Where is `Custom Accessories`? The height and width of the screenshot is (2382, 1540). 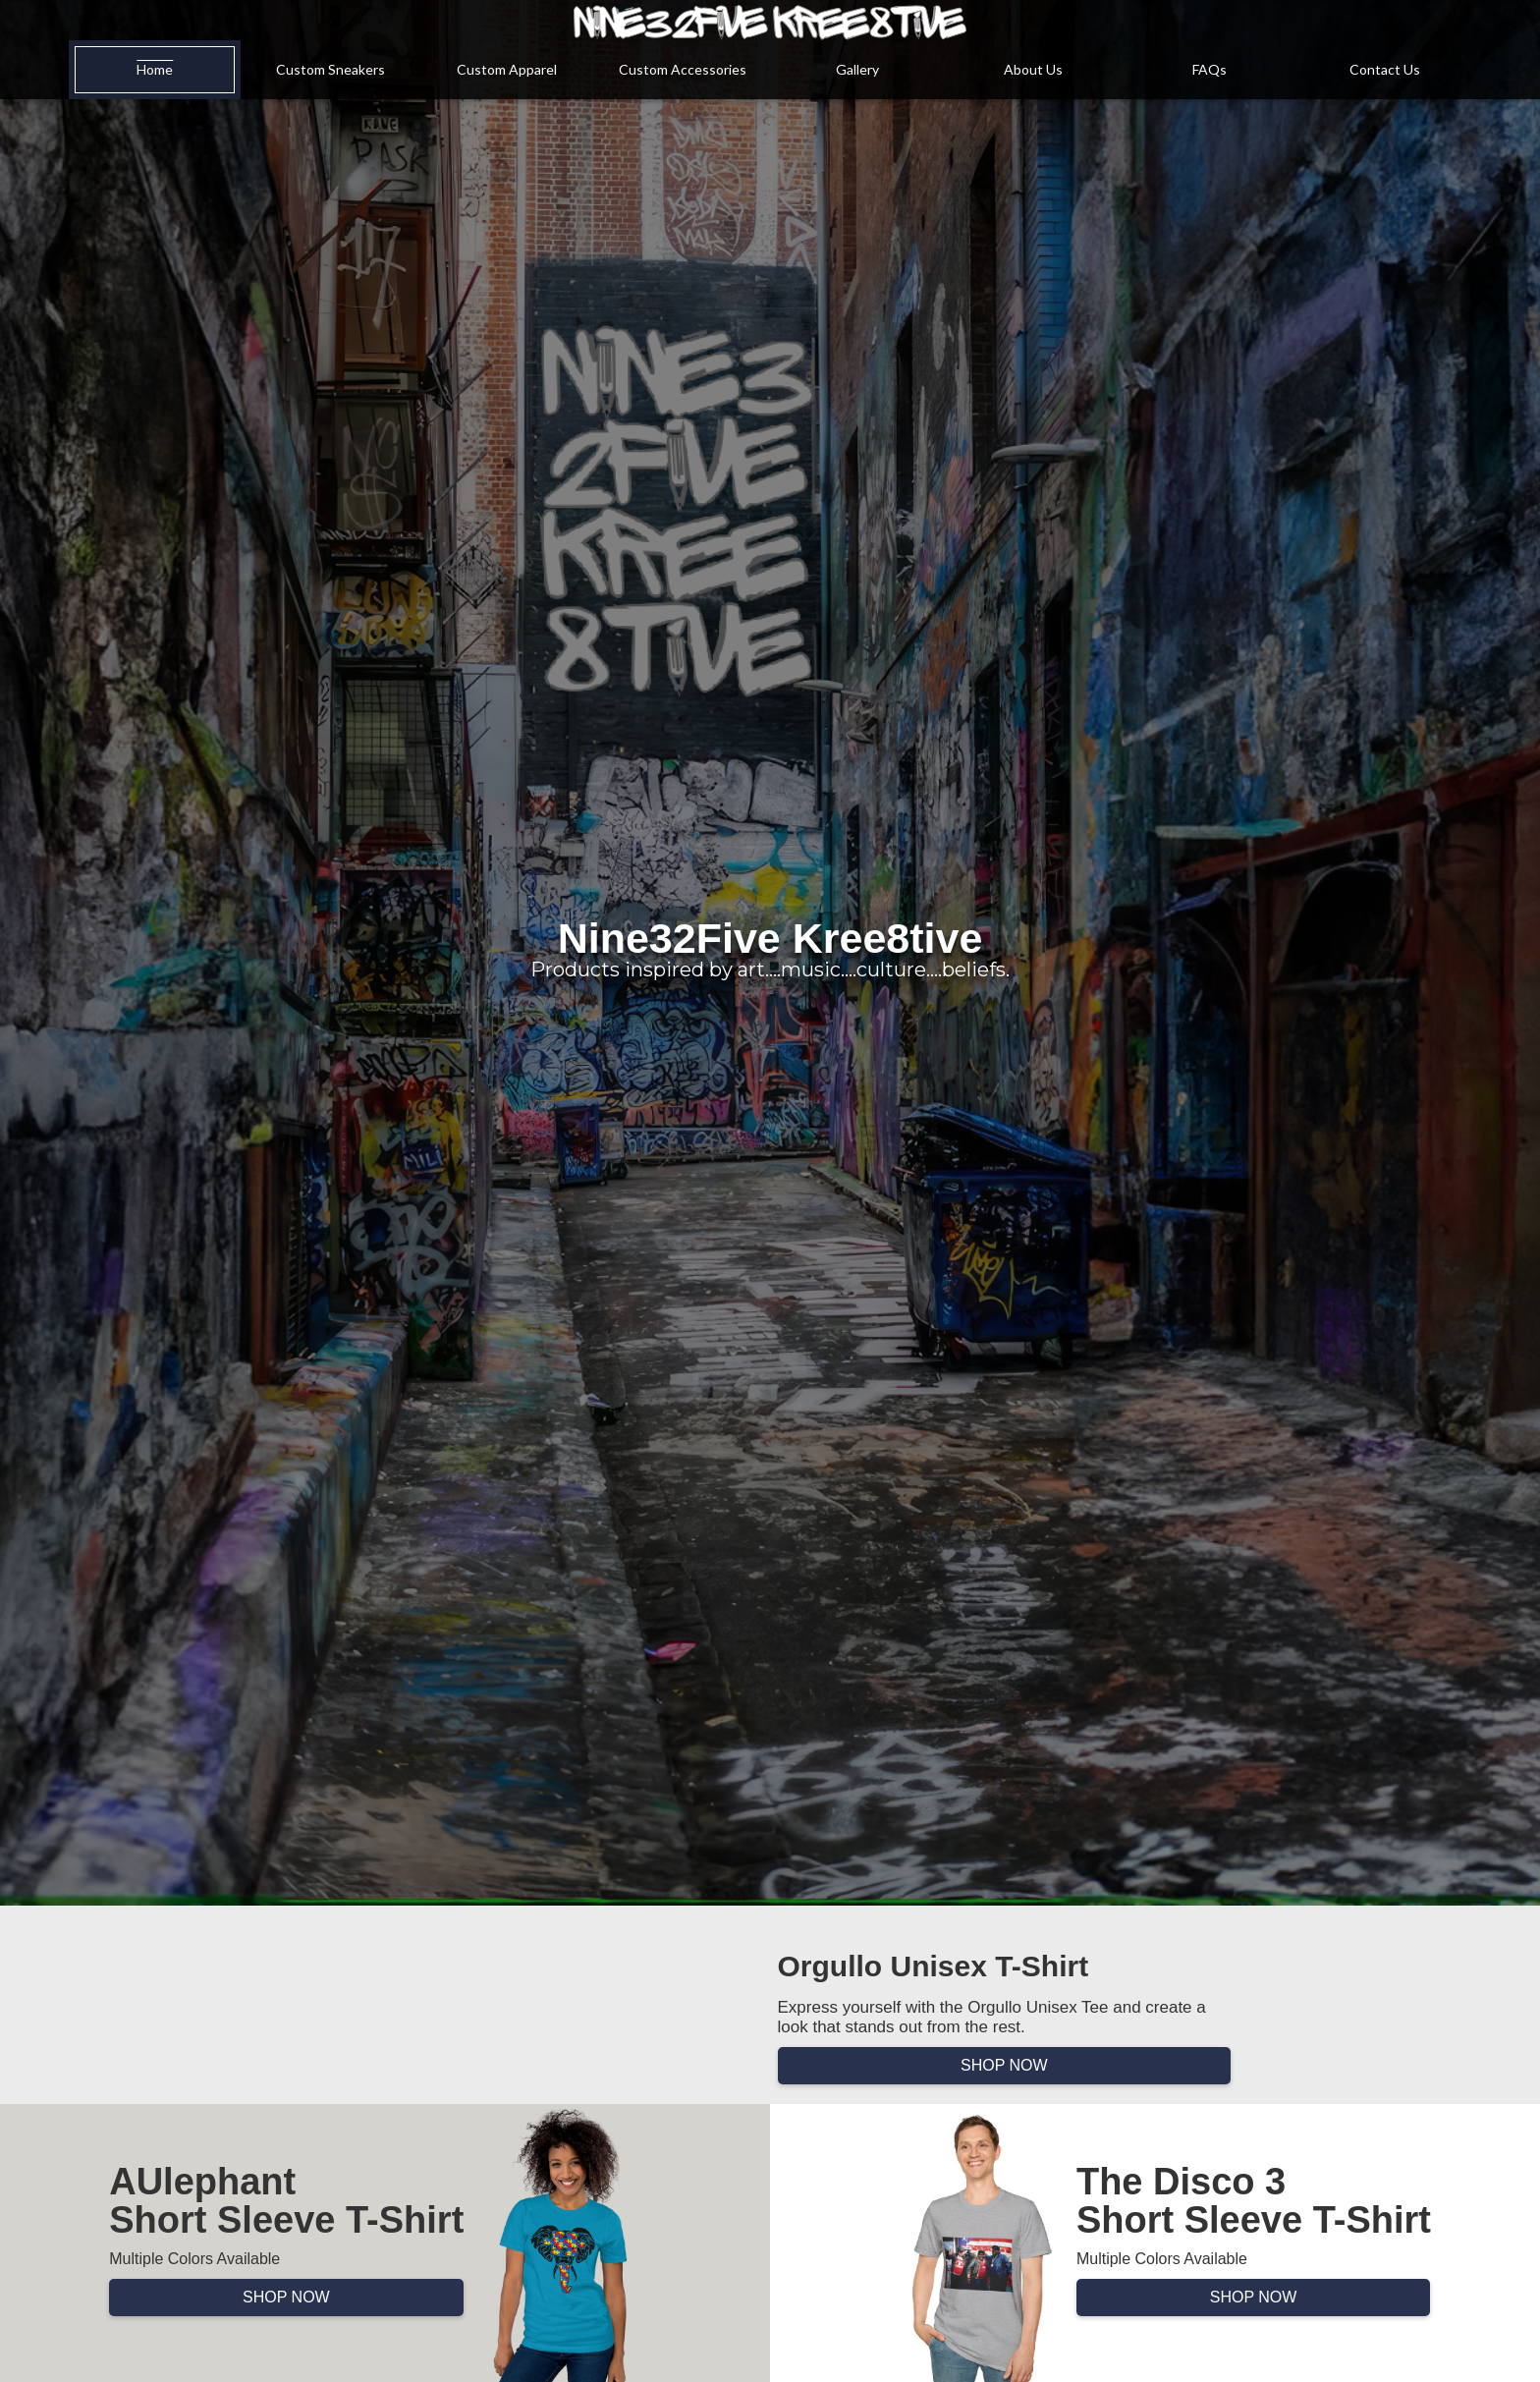
Custom Accessories is located at coordinates (682, 69).